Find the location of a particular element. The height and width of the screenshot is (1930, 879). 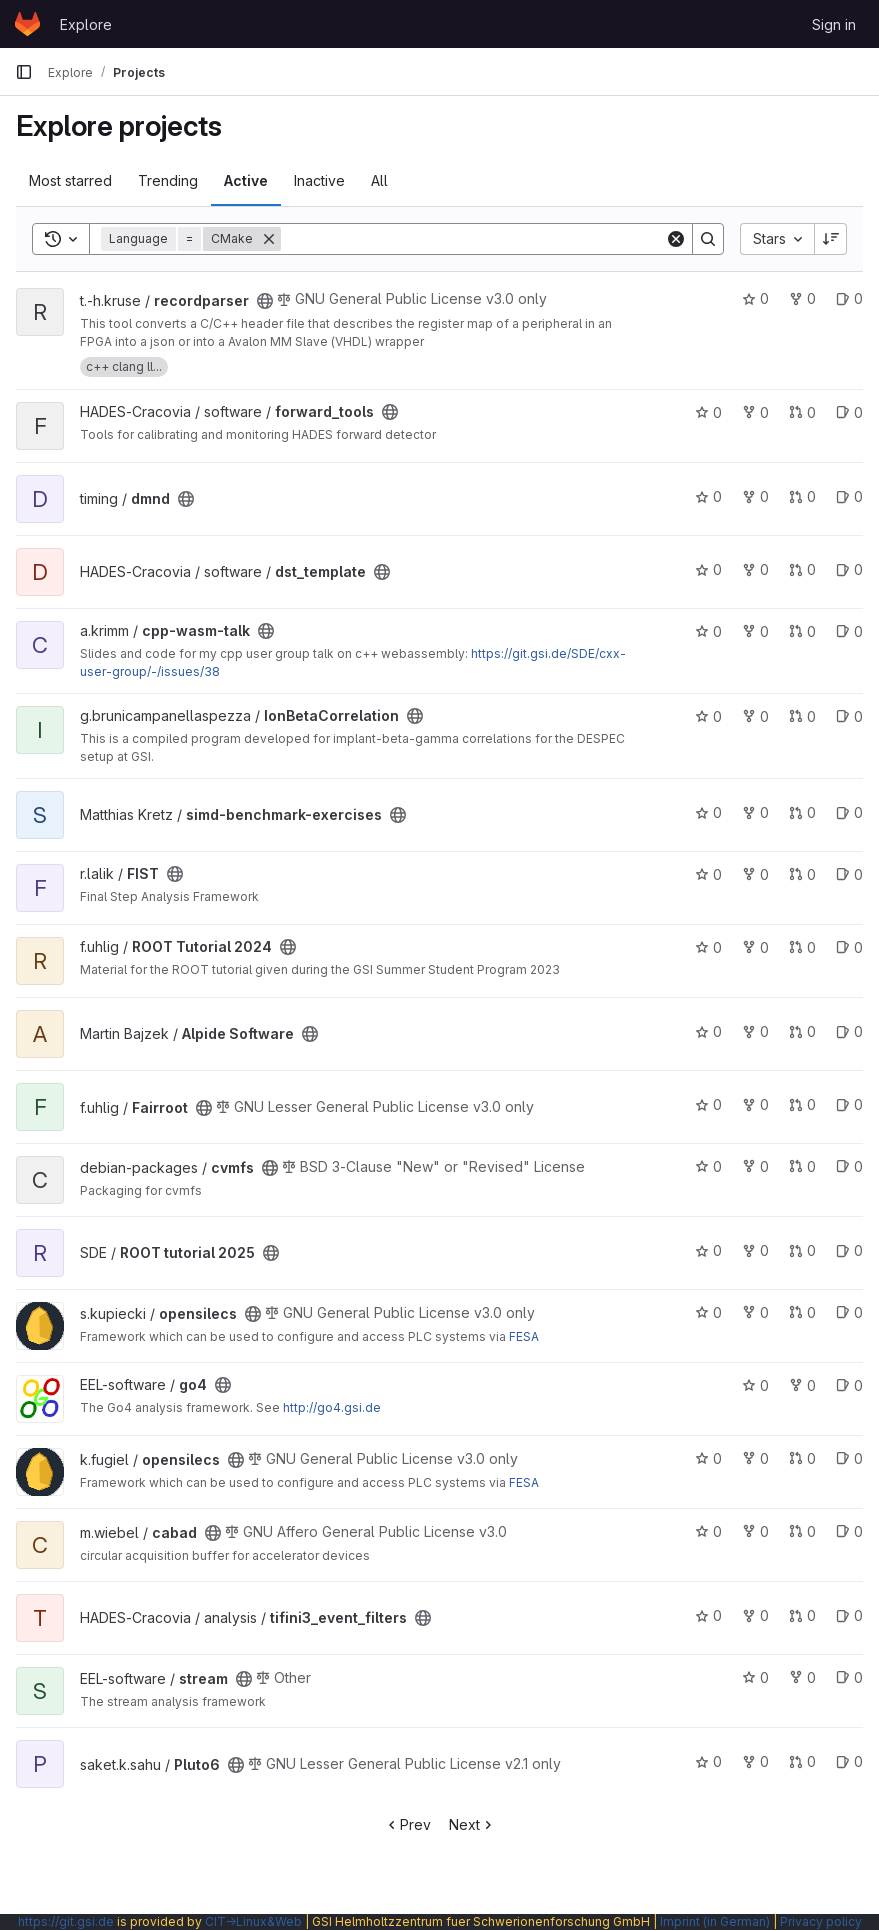

0 [FIST has 0 forks] is located at coordinates (755, 874).